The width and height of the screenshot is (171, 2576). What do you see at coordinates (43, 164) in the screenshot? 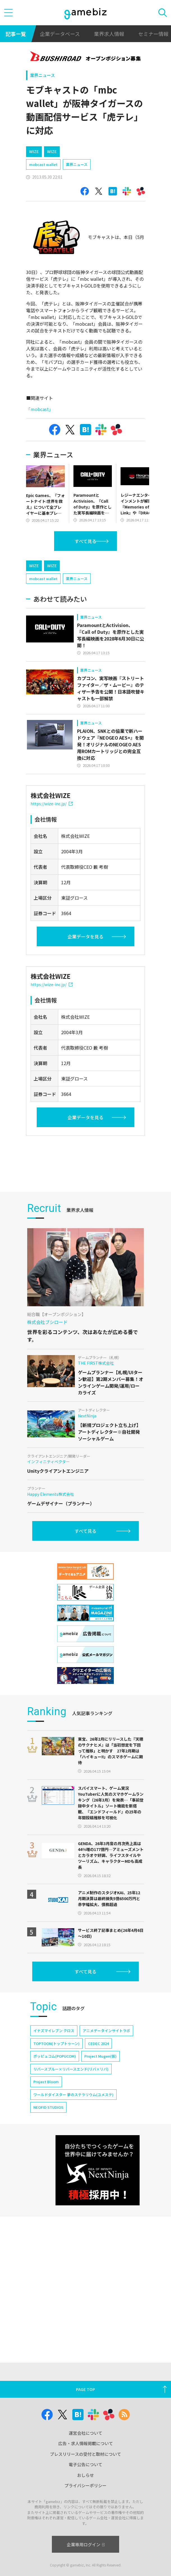
I see `mobcast wallet` at bounding box center [43, 164].